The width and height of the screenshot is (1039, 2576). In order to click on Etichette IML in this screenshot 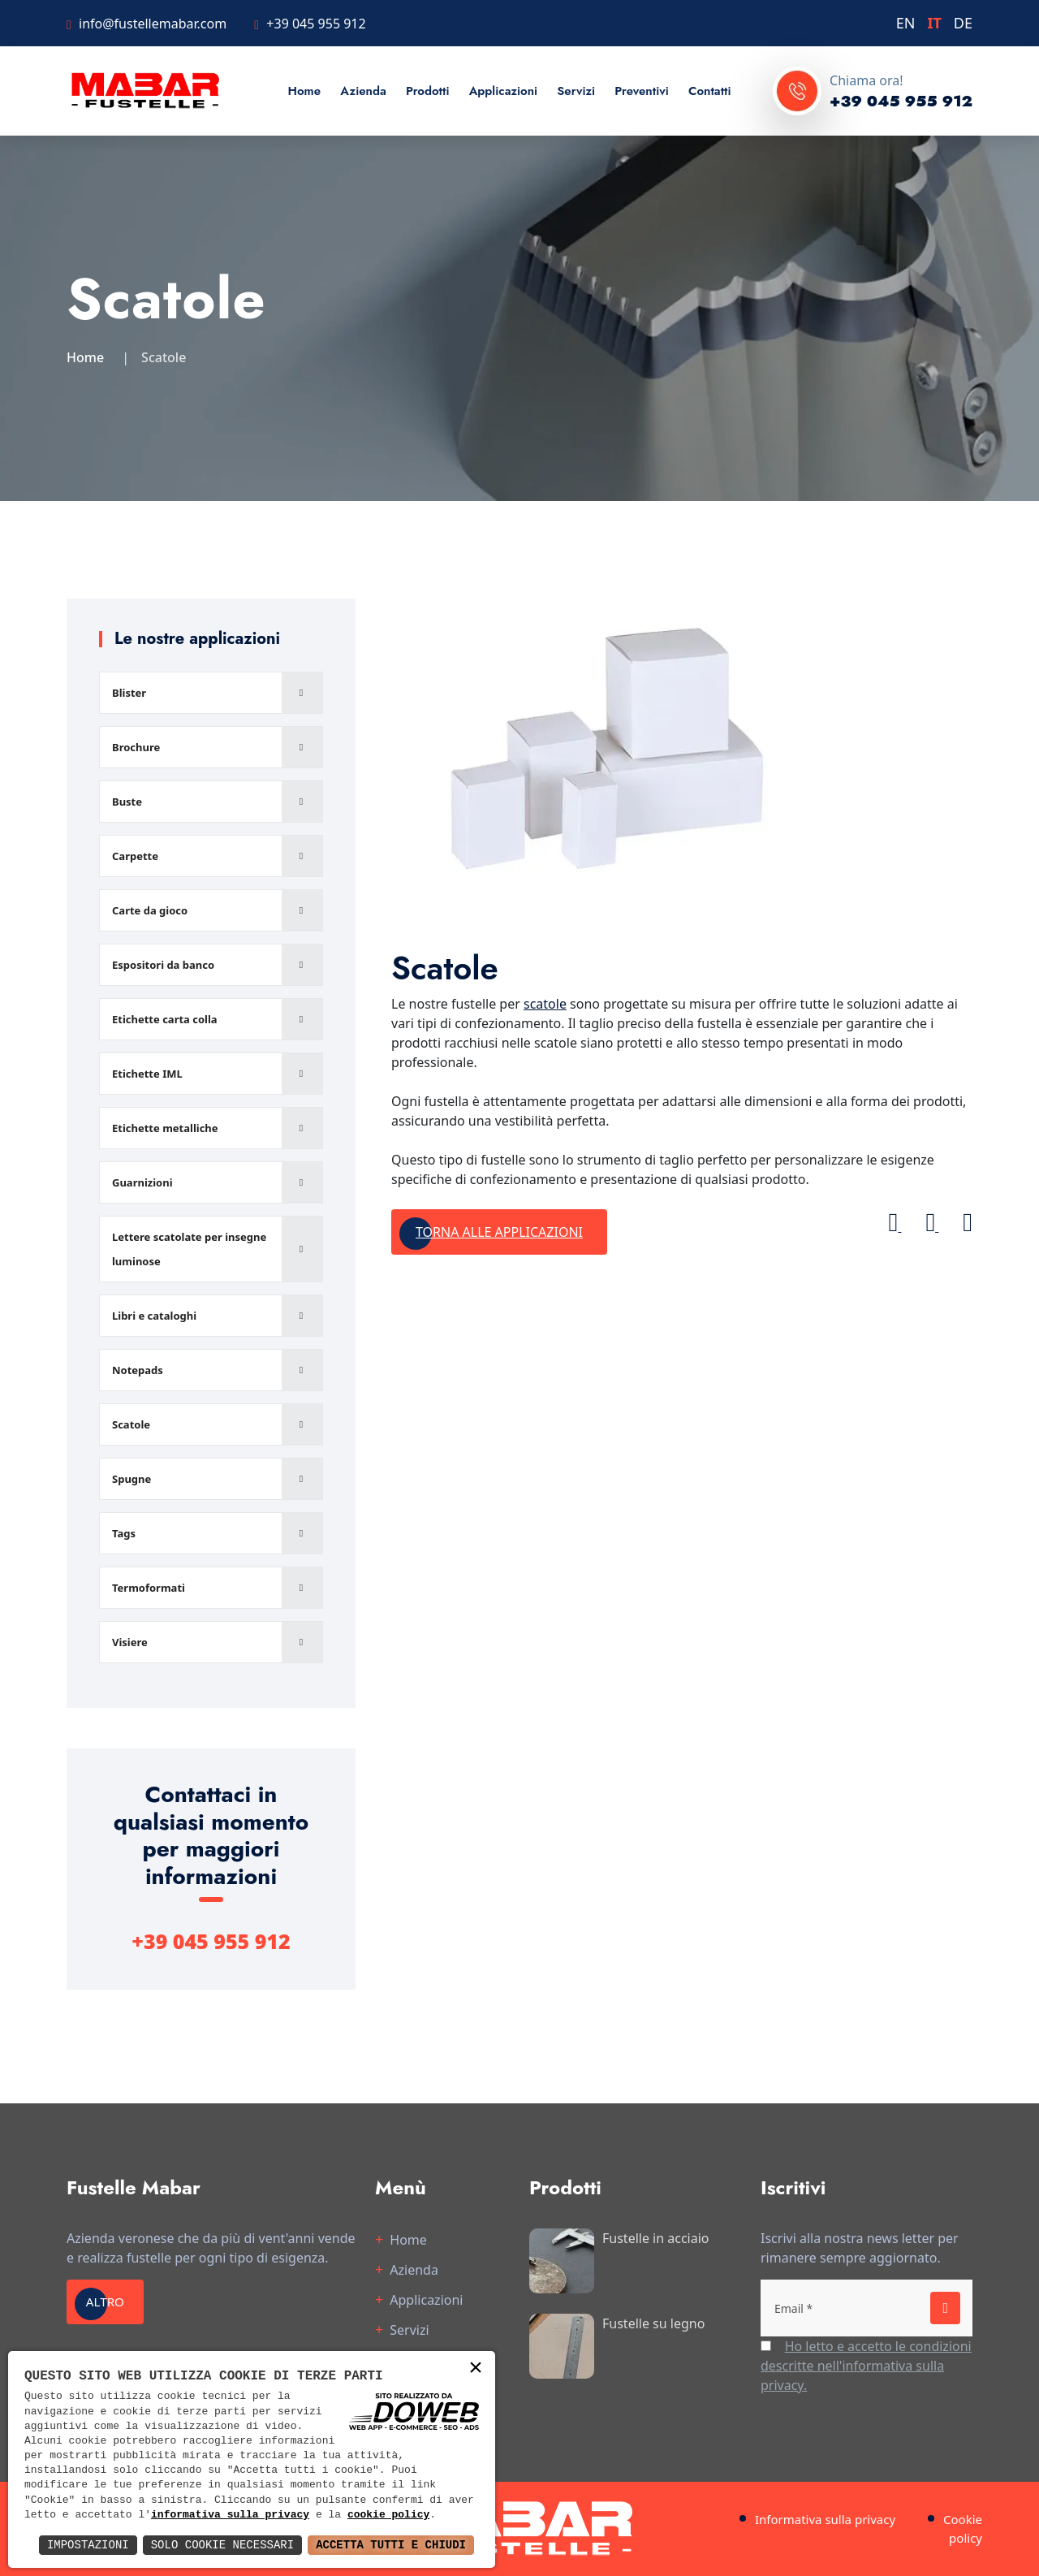, I will do `click(147, 1073)`.